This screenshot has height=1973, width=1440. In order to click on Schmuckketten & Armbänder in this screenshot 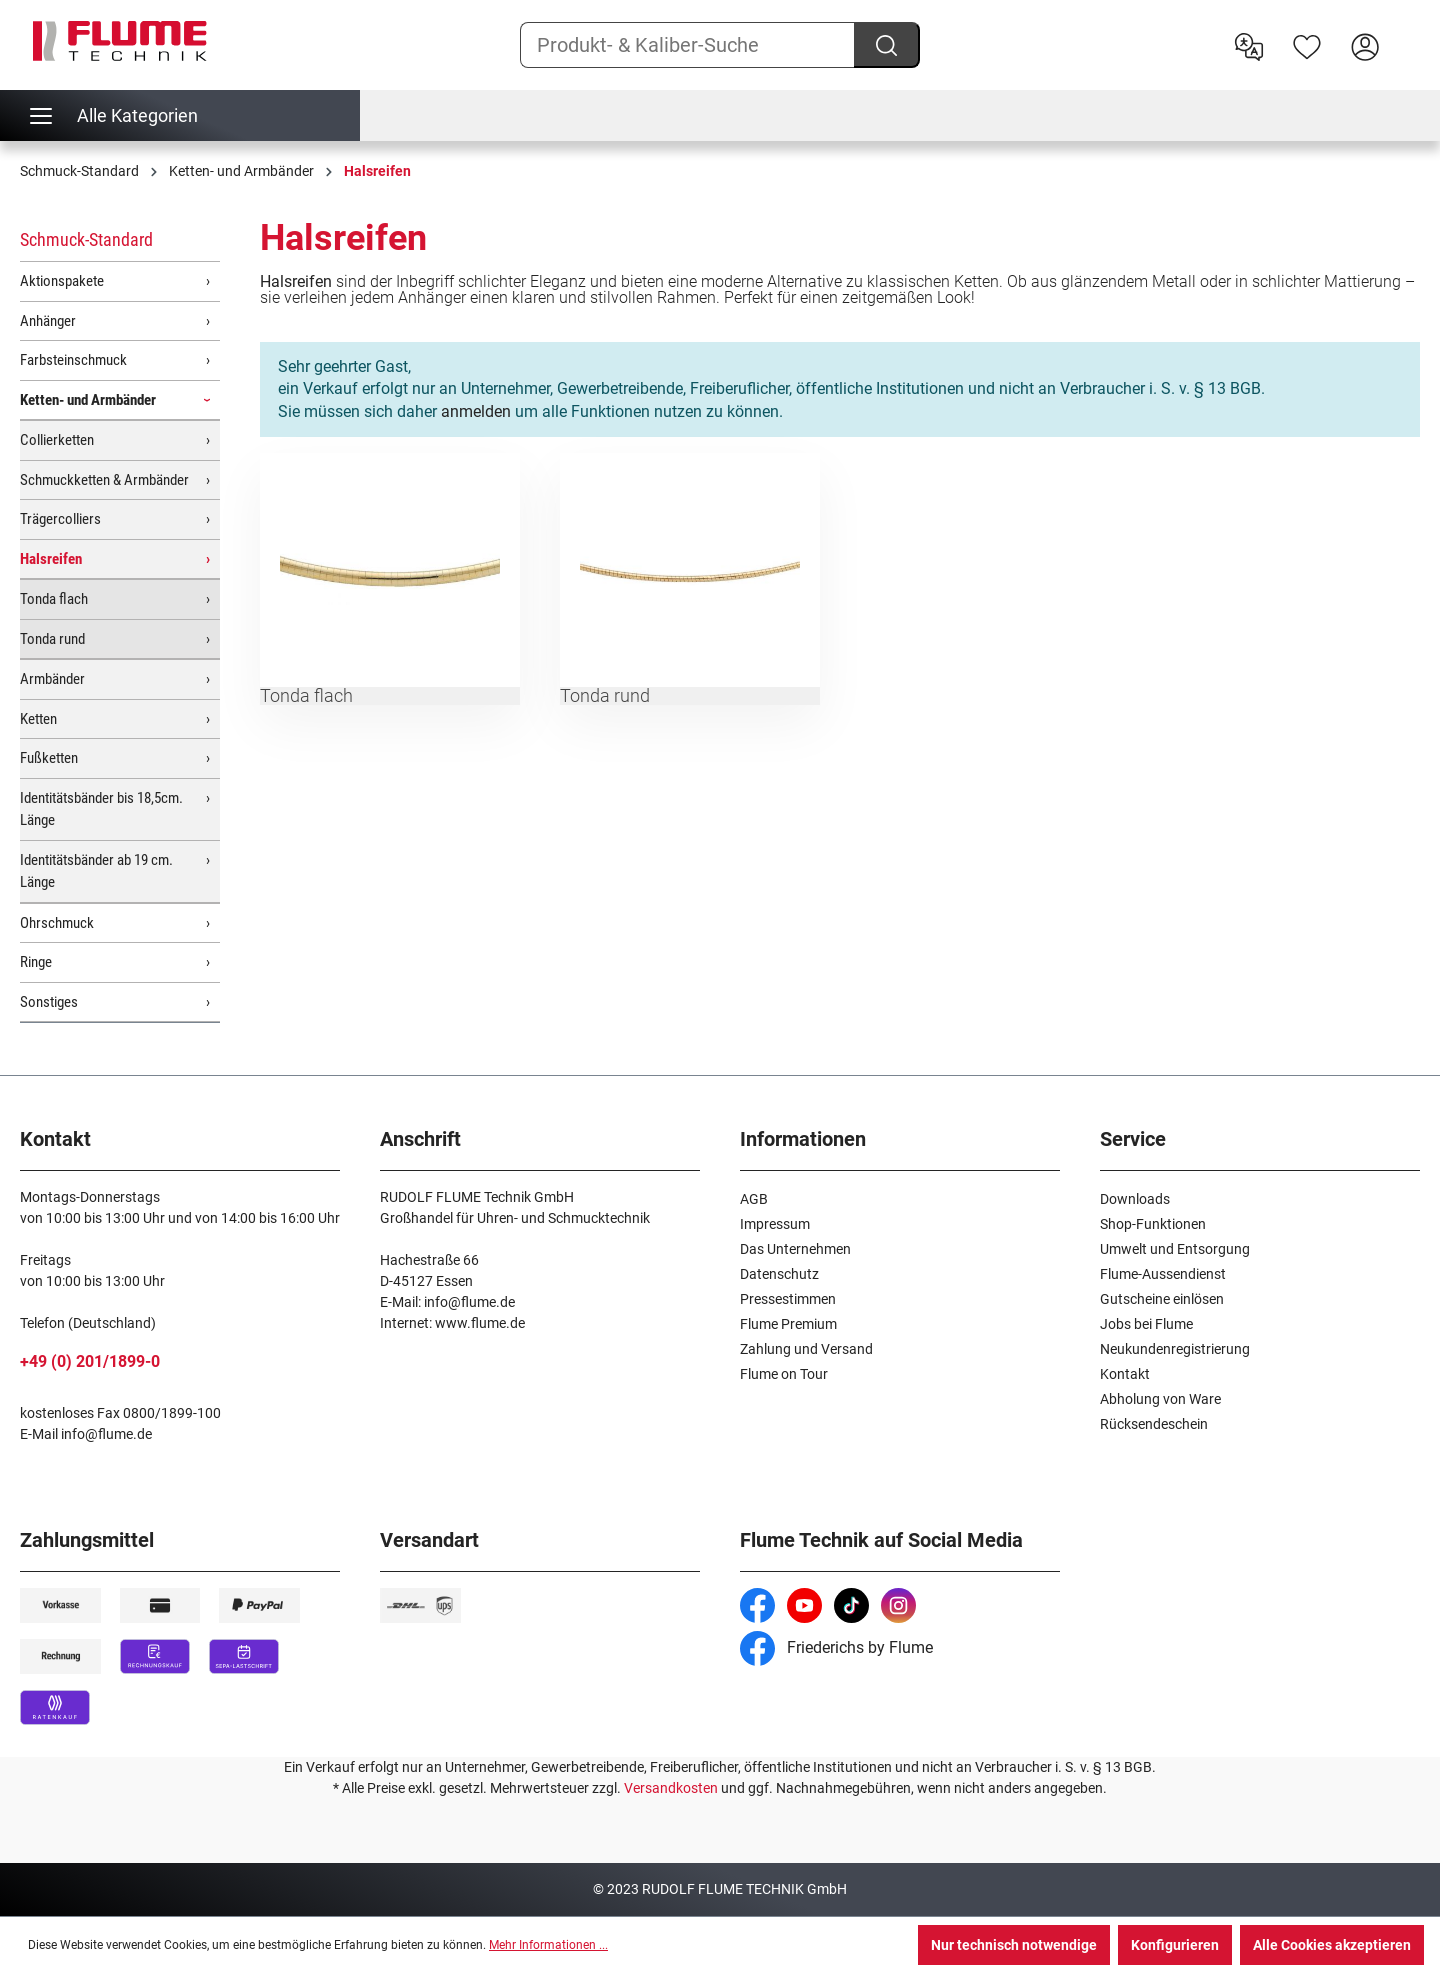, I will do `click(104, 480)`.